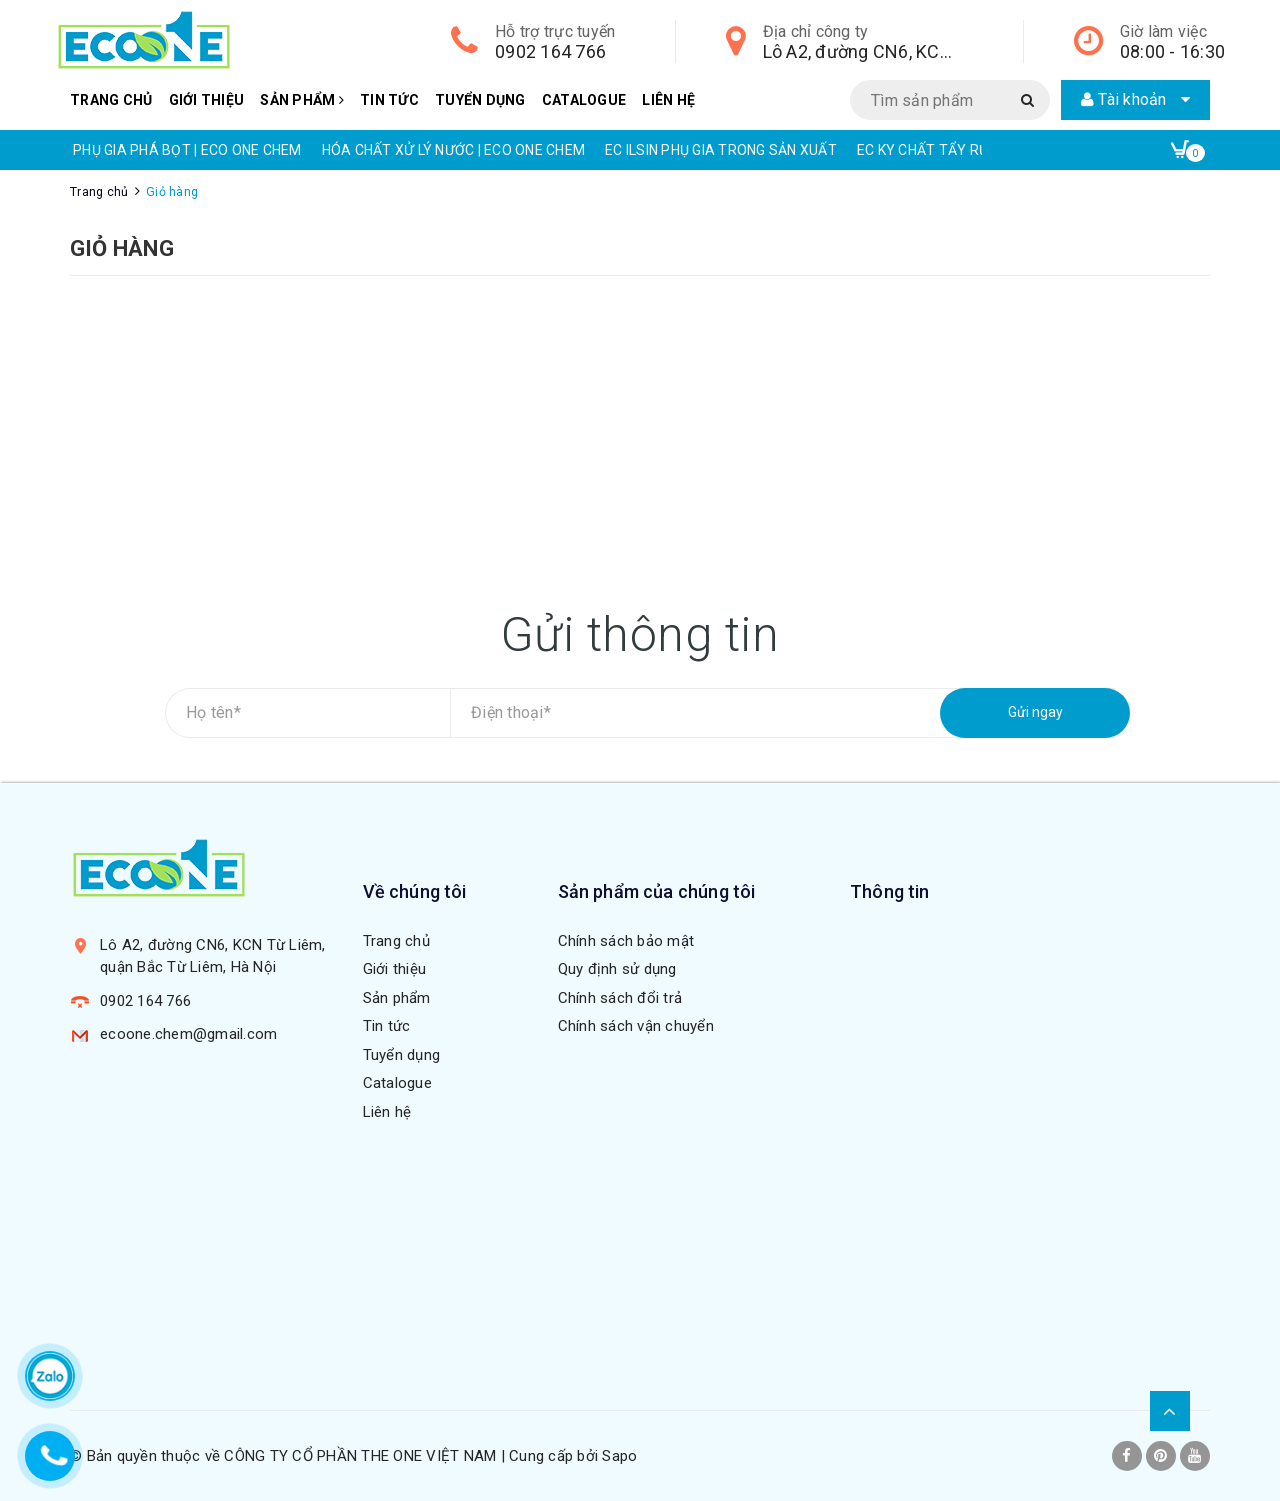 The width and height of the screenshot is (1280, 1501). I want to click on Trang chủ, so click(111, 100).